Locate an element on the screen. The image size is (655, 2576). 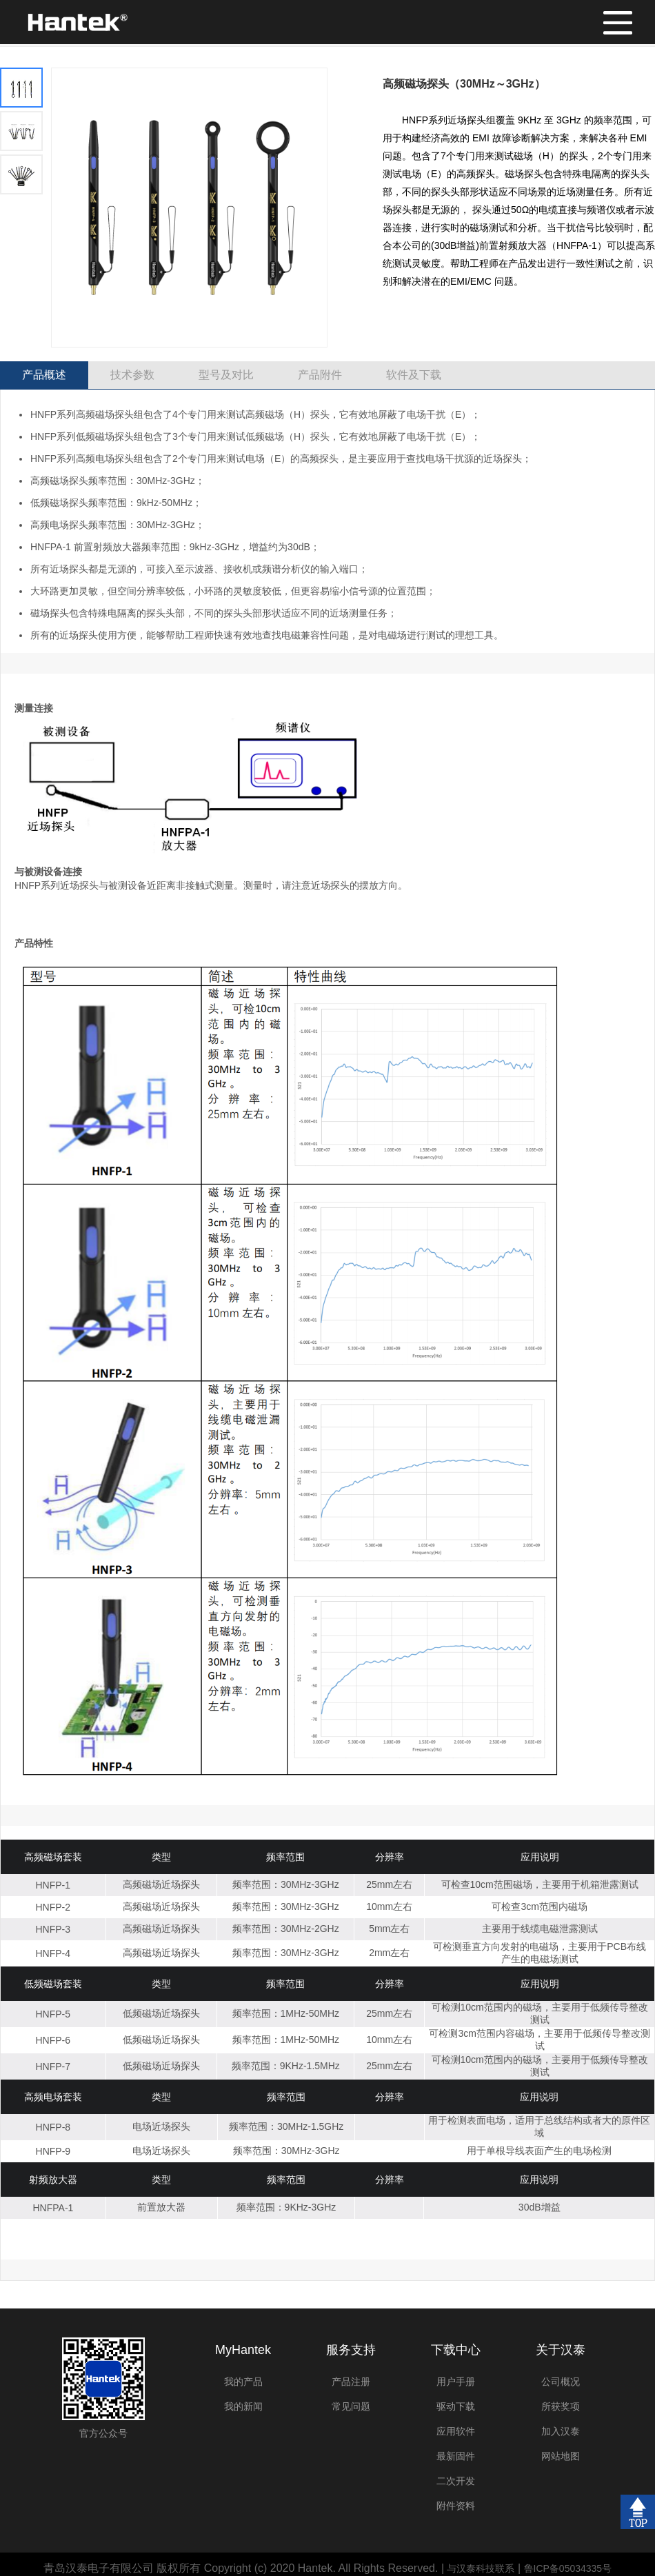
应用软件 is located at coordinates (455, 2431).